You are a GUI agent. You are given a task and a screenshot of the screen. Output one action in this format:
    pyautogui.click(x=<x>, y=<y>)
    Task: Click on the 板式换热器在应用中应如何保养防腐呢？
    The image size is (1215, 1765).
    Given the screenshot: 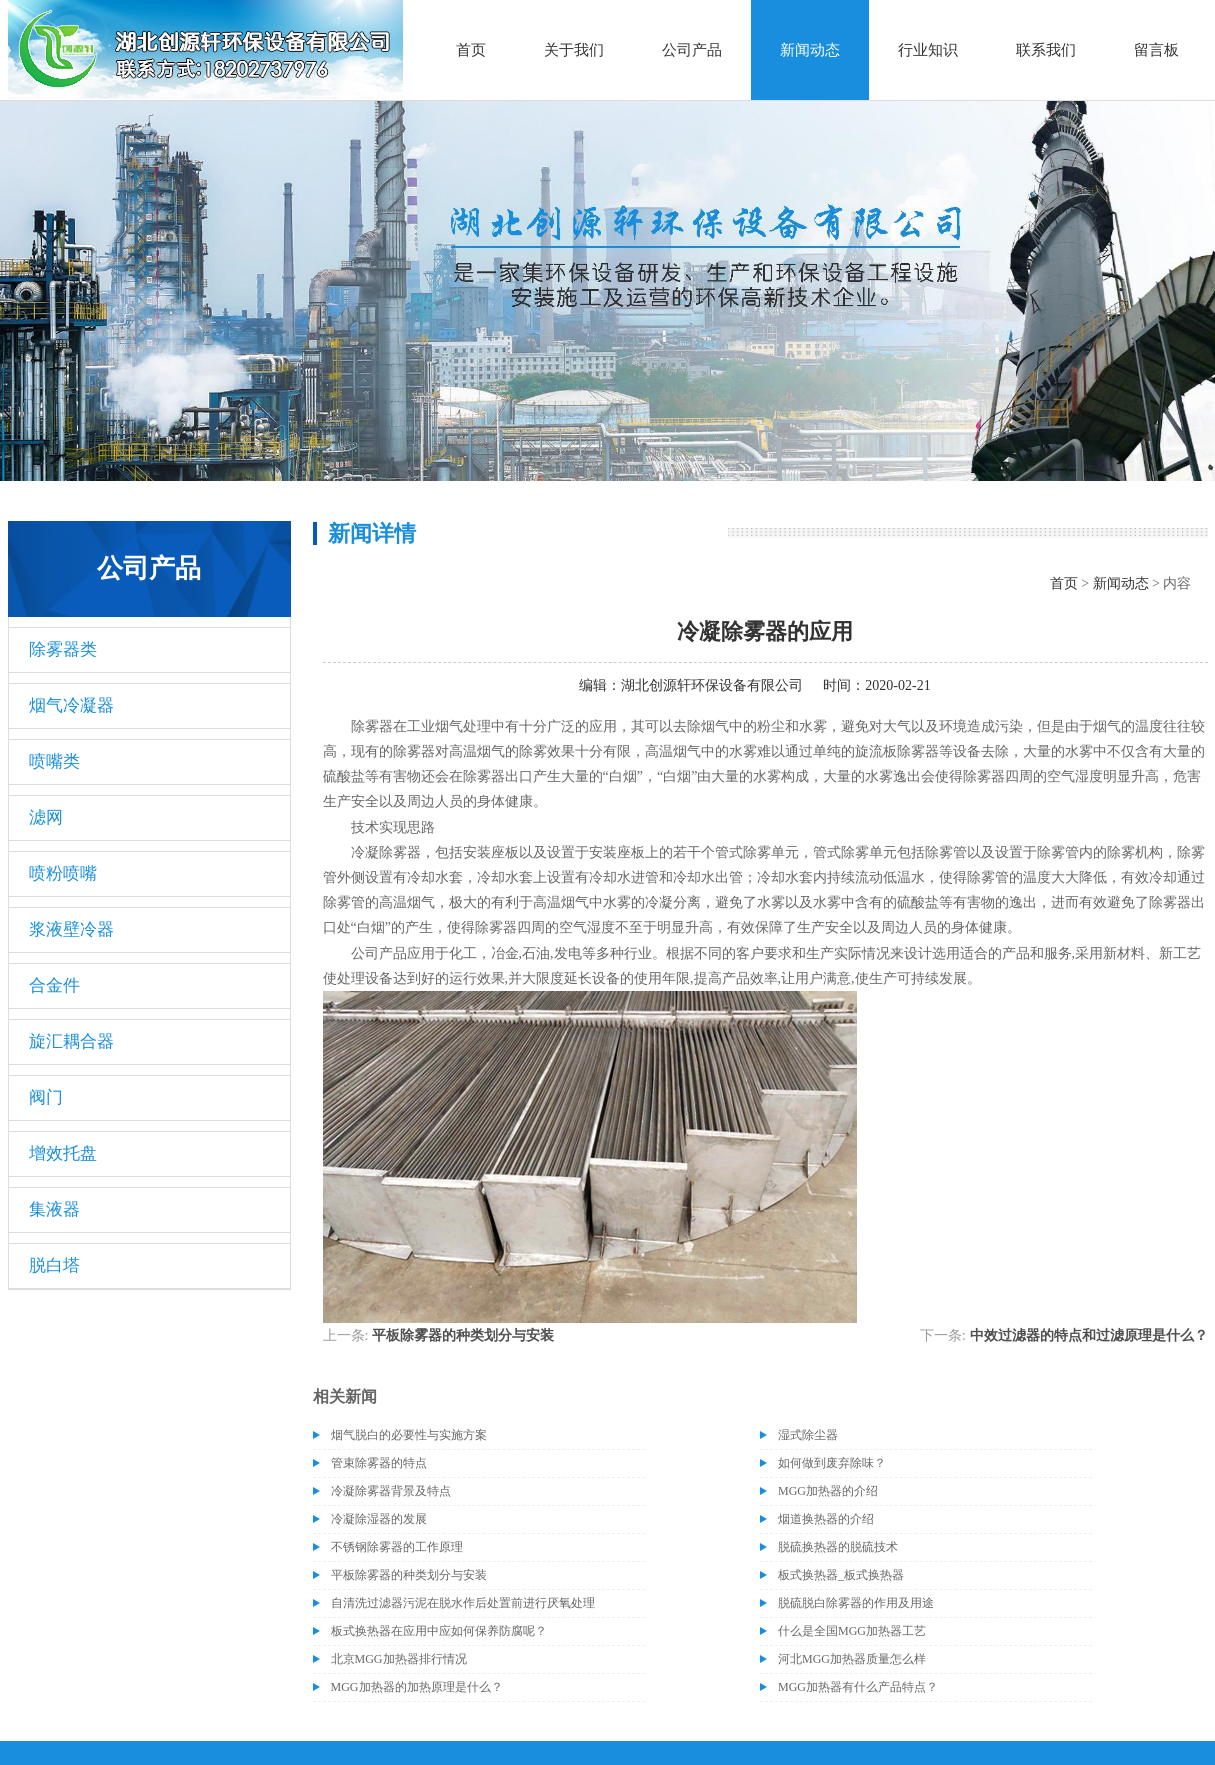 What is the action you would take?
    pyautogui.click(x=439, y=1631)
    